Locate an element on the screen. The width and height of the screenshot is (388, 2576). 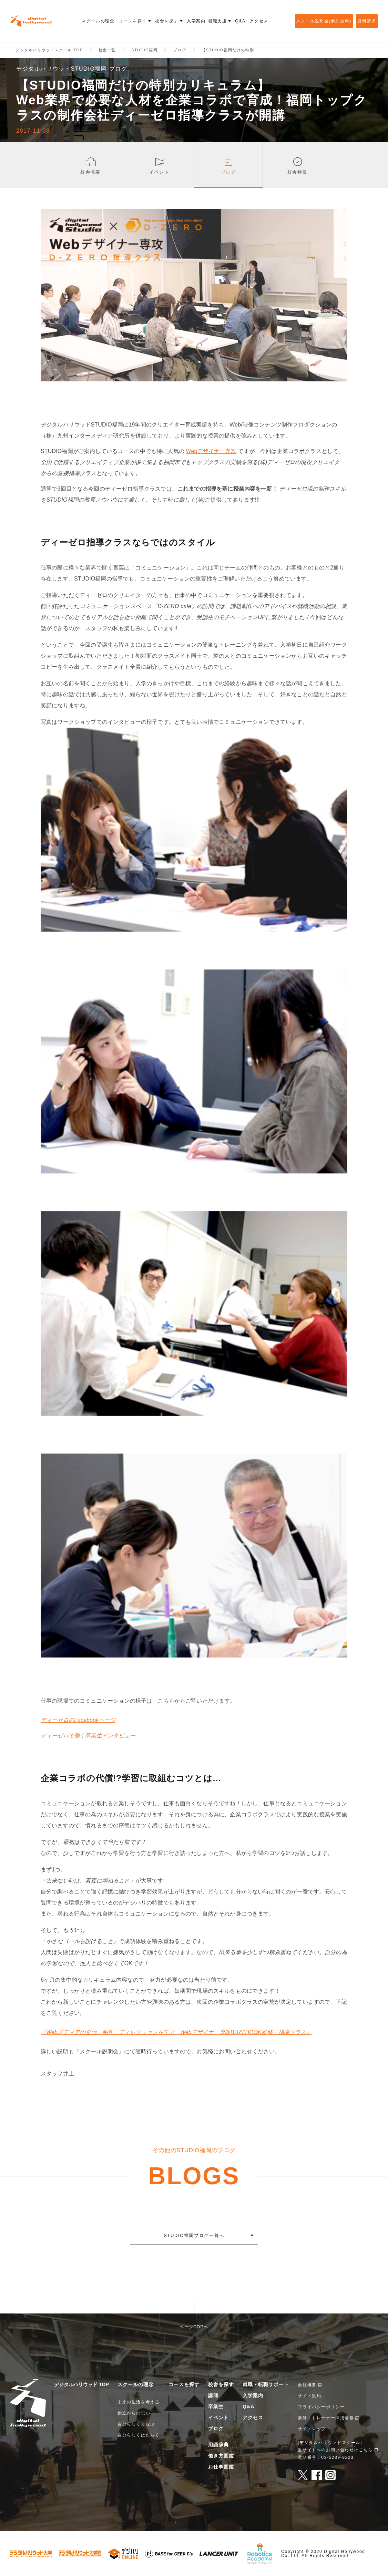
スクールの理念 is located at coordinates (136, 2384).